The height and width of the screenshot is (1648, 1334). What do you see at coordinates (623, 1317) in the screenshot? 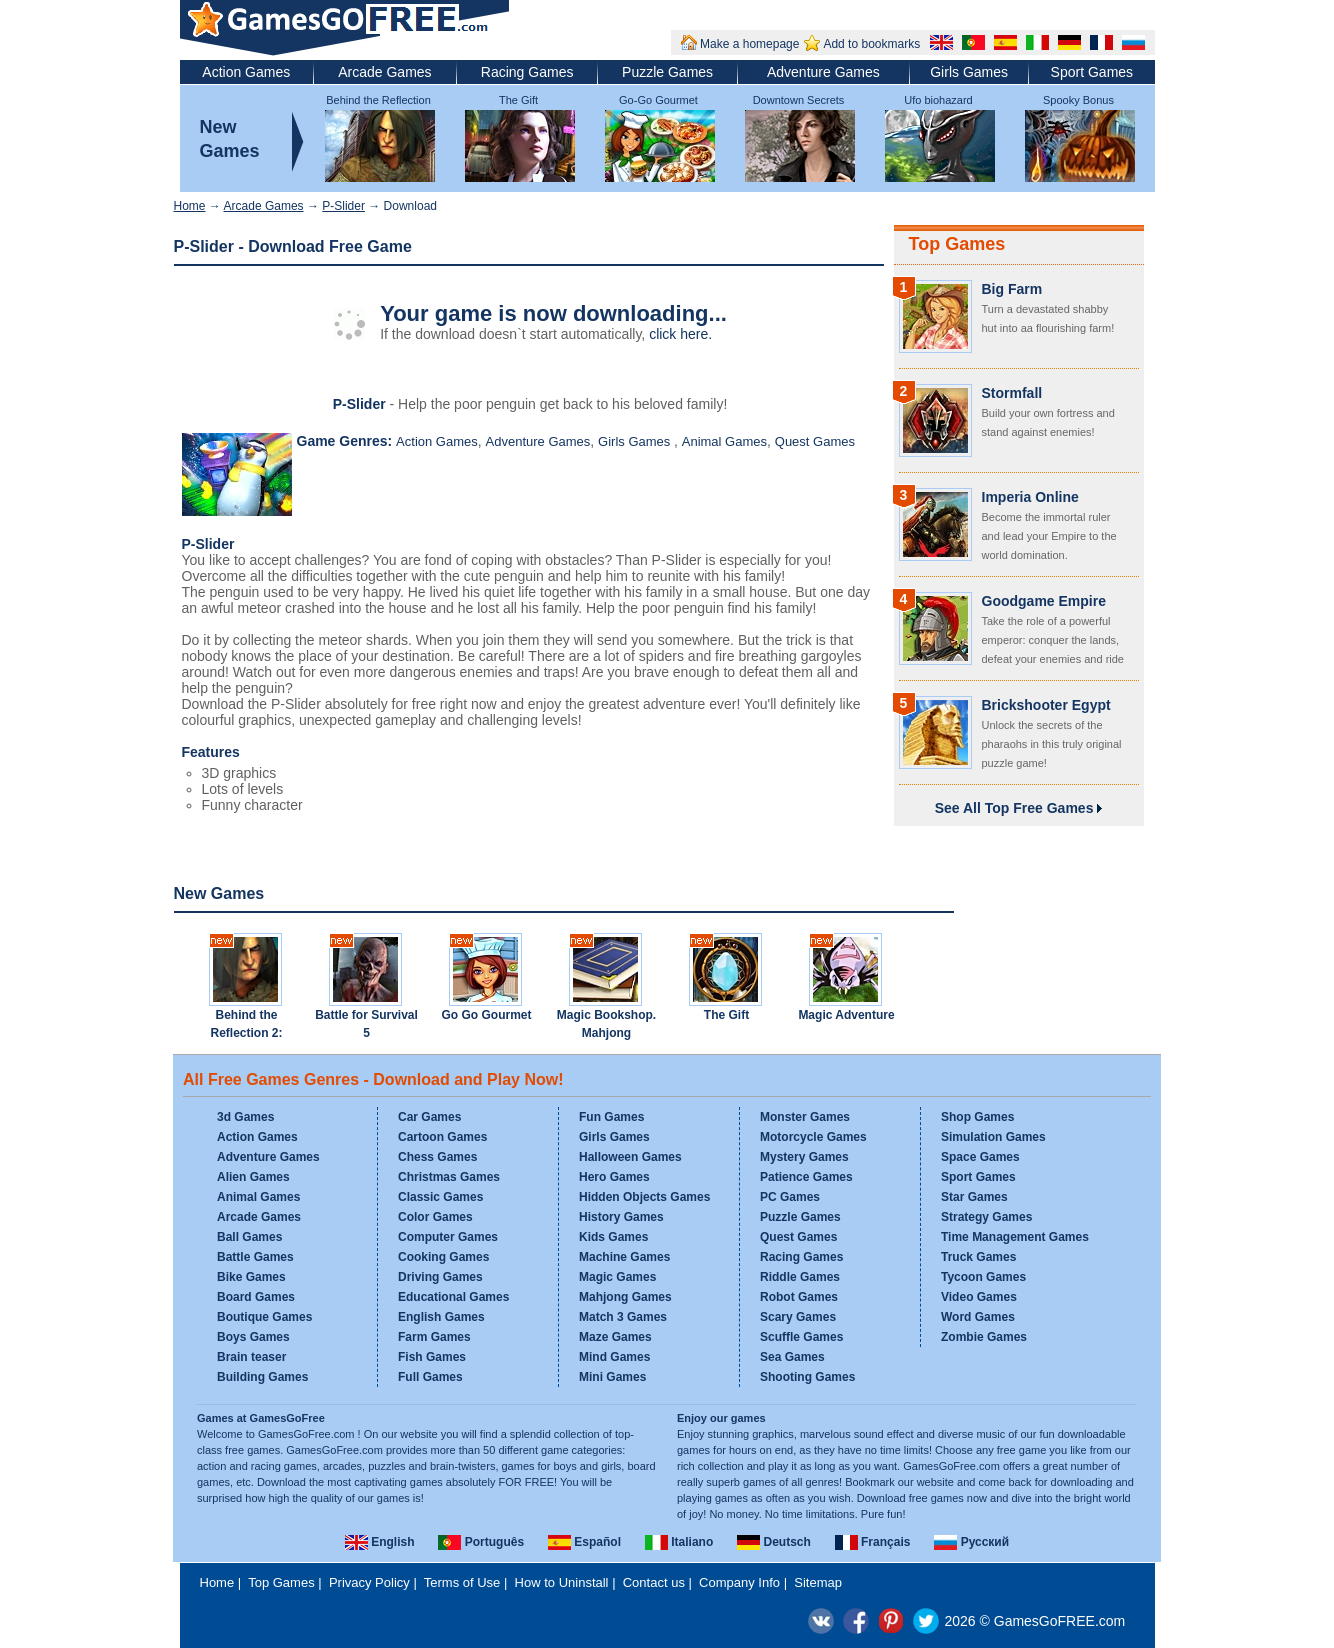
I see `Match 3 Games` at bounding box center [623, 1317].